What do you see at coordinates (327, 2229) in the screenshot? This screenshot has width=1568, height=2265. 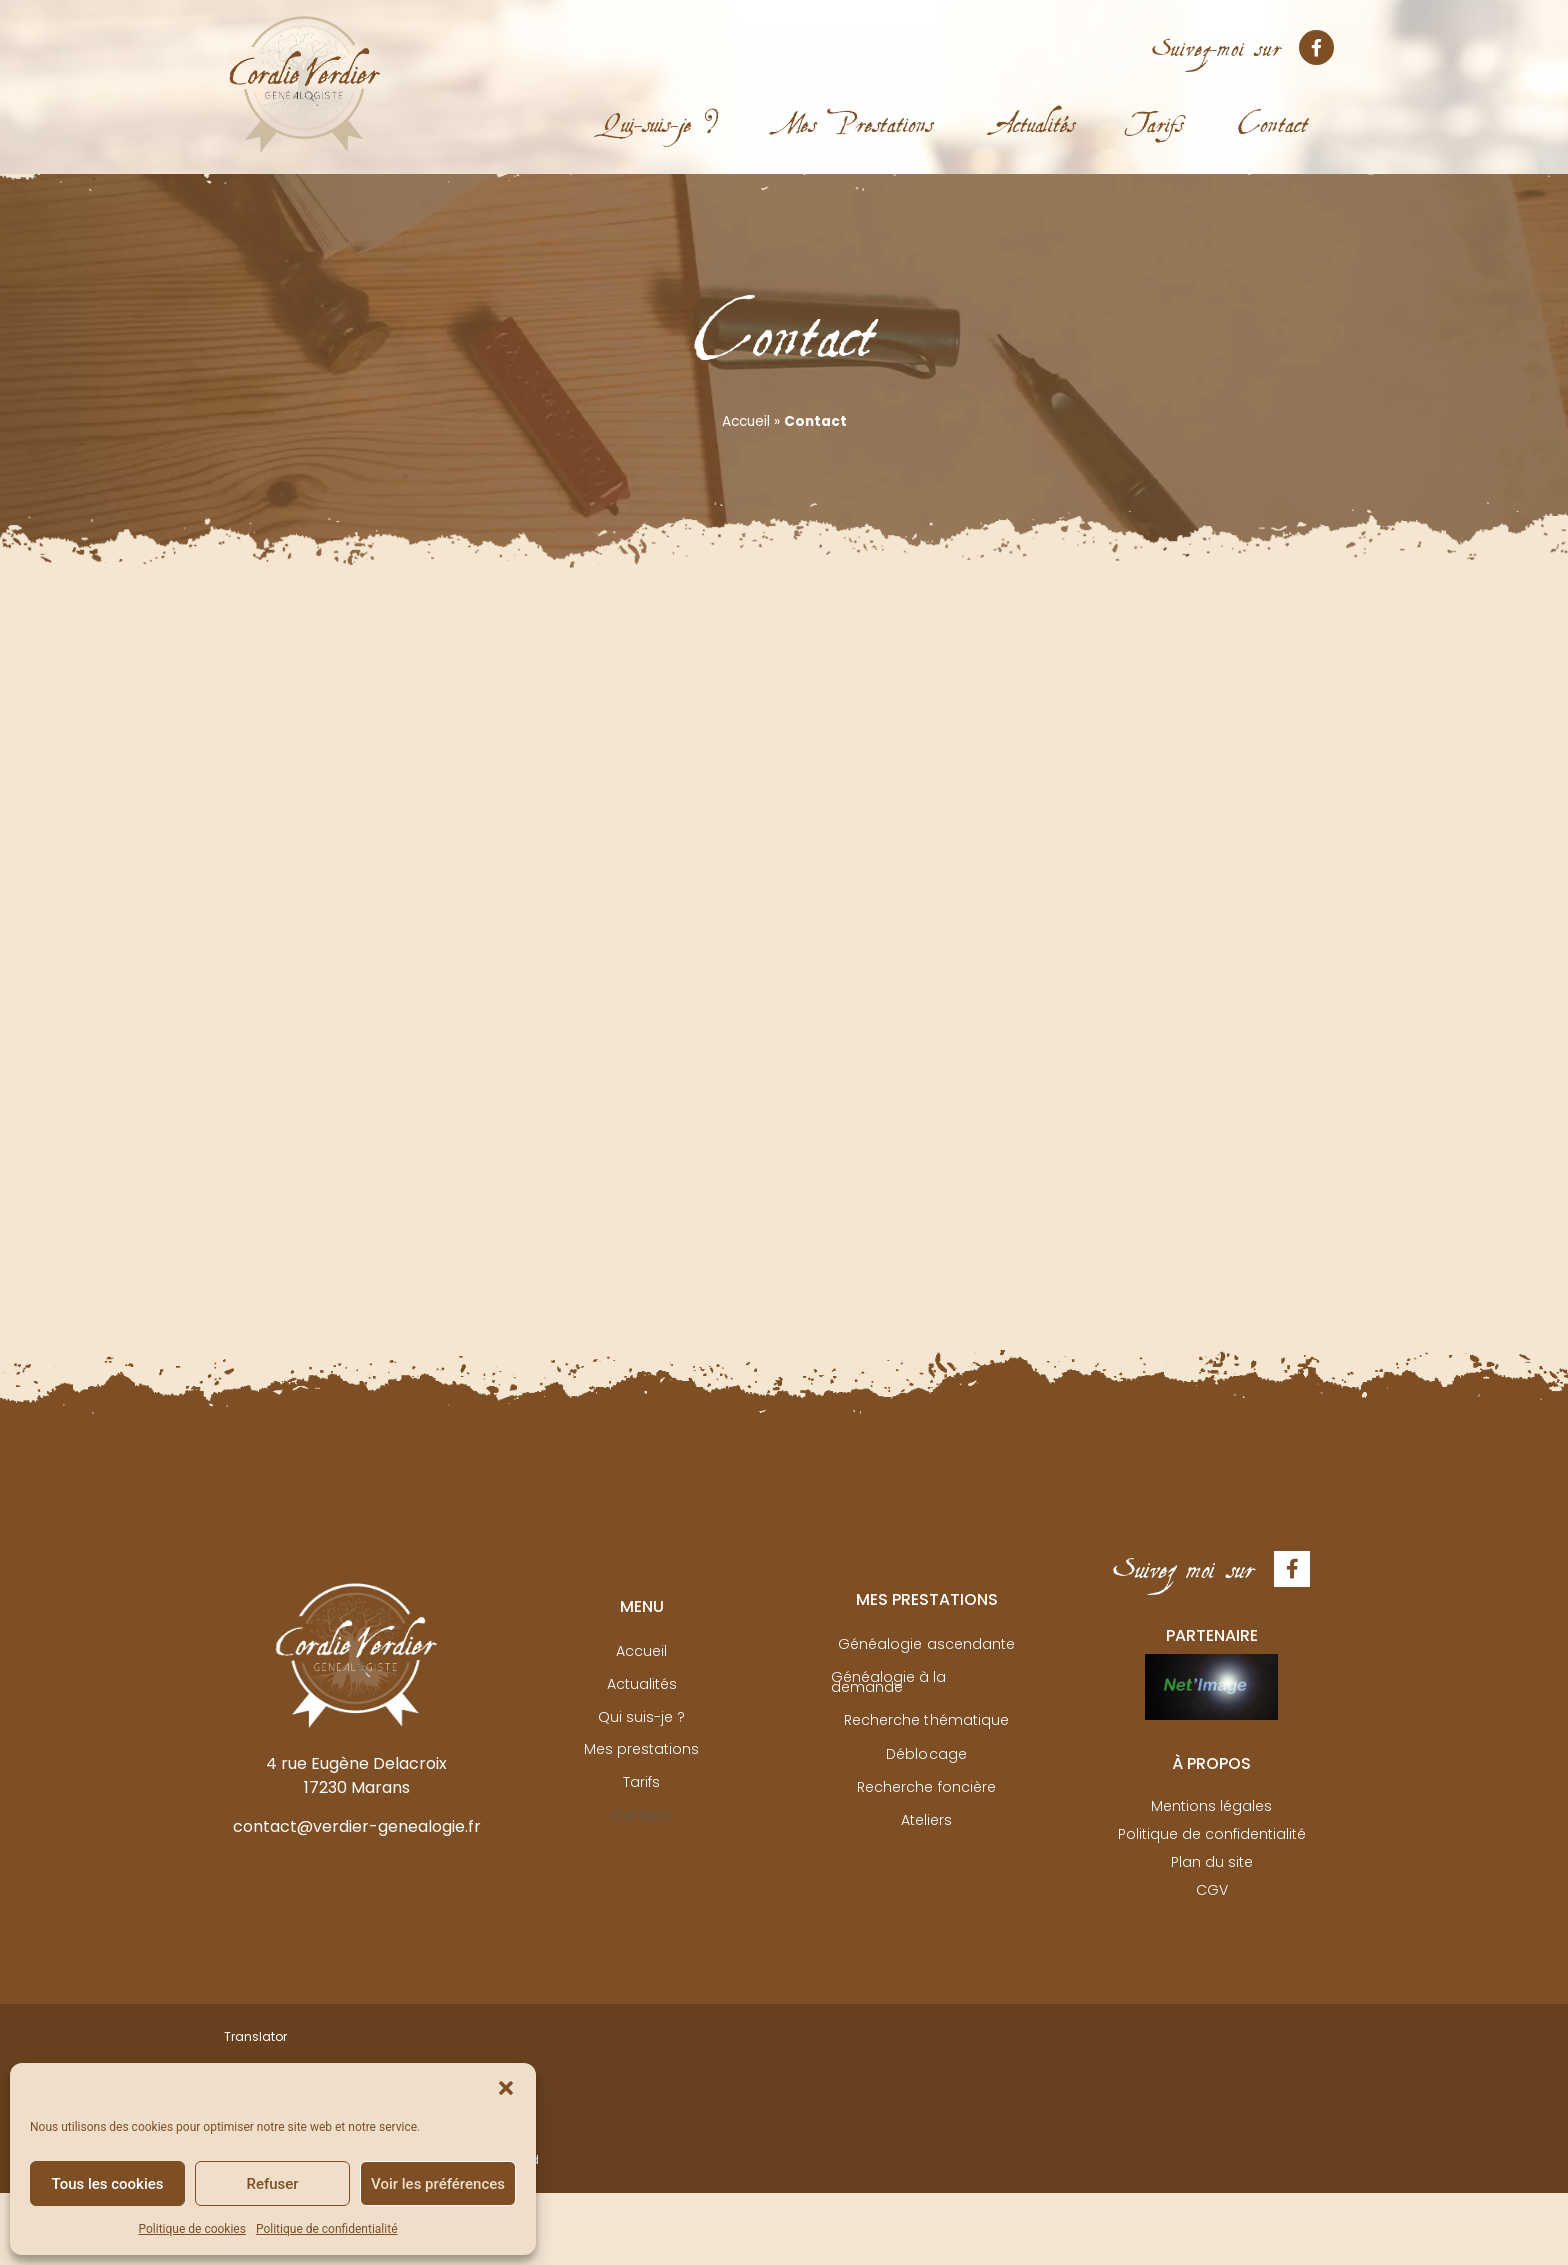 I see `Politique de confidentialité` at bounding box center [327, 2229].